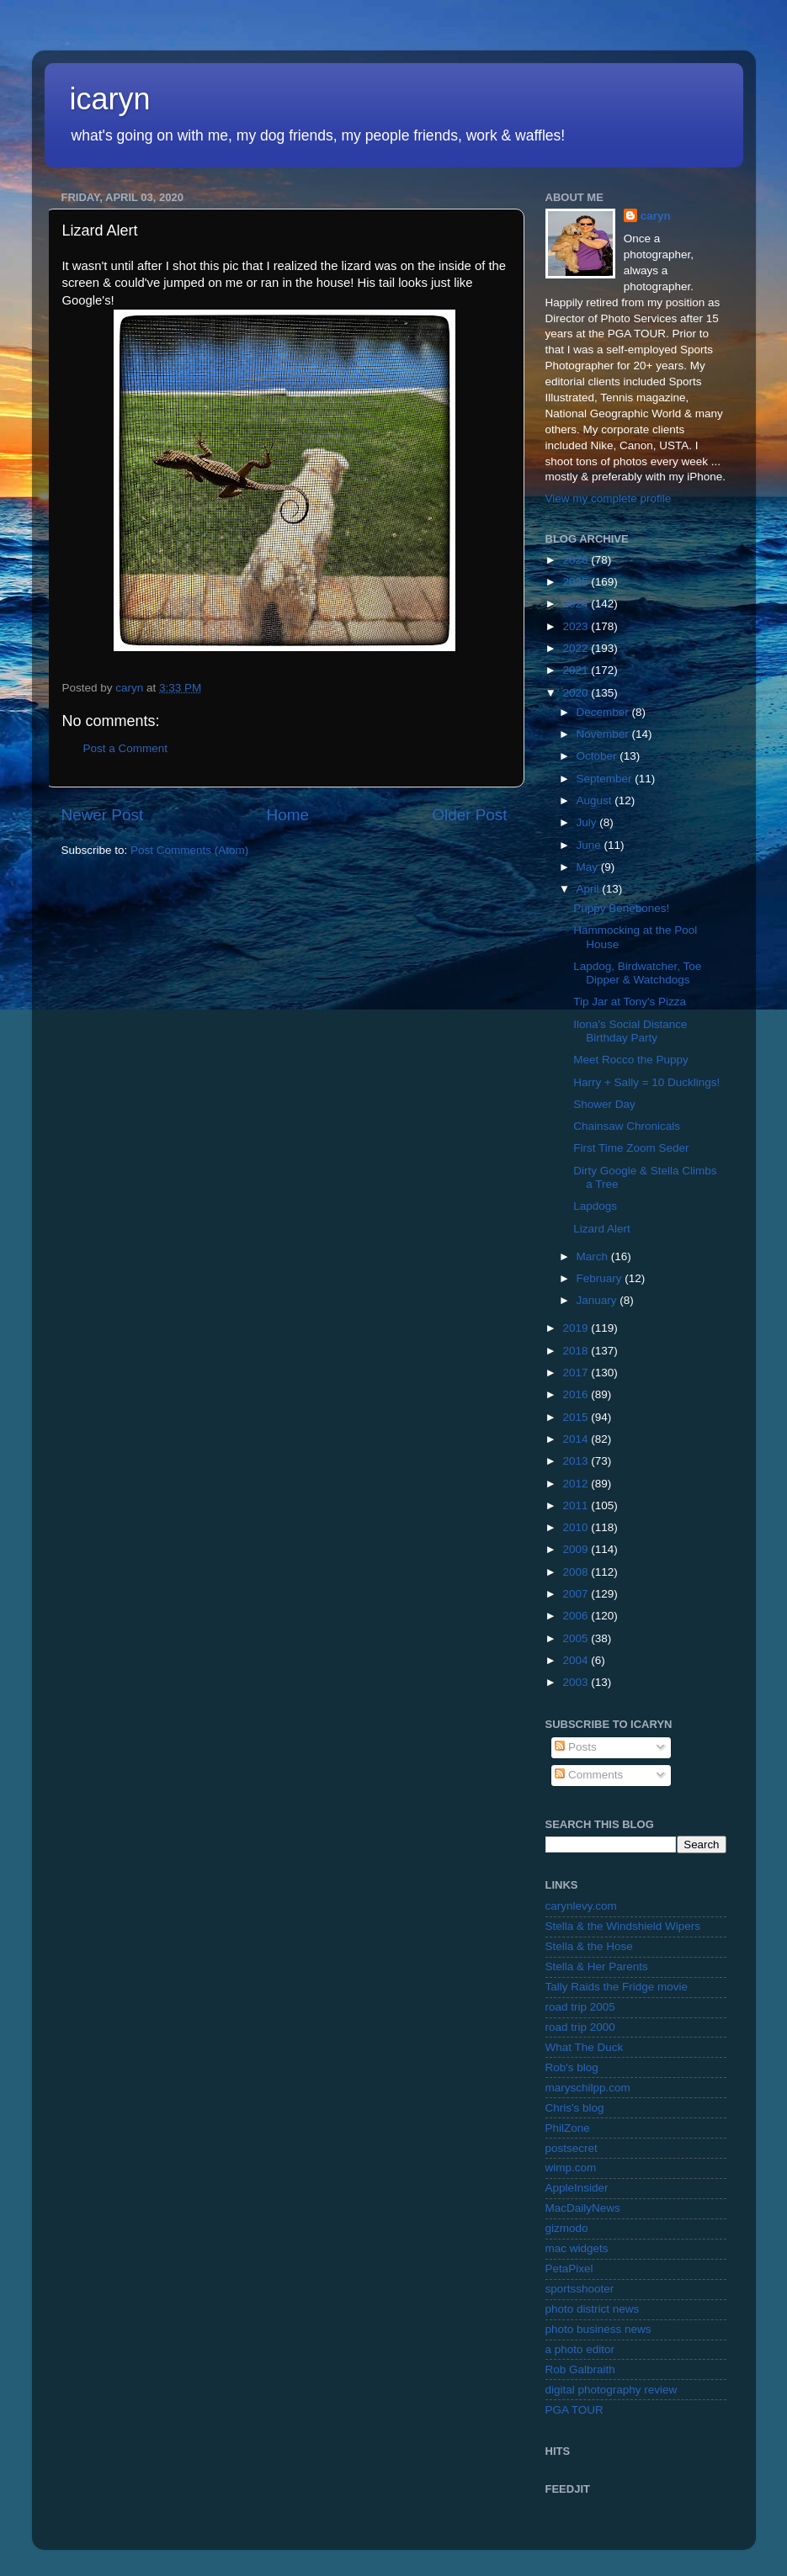  I want to click on Harry + Sally = 10 Ducklings!, so click(646, 1082).